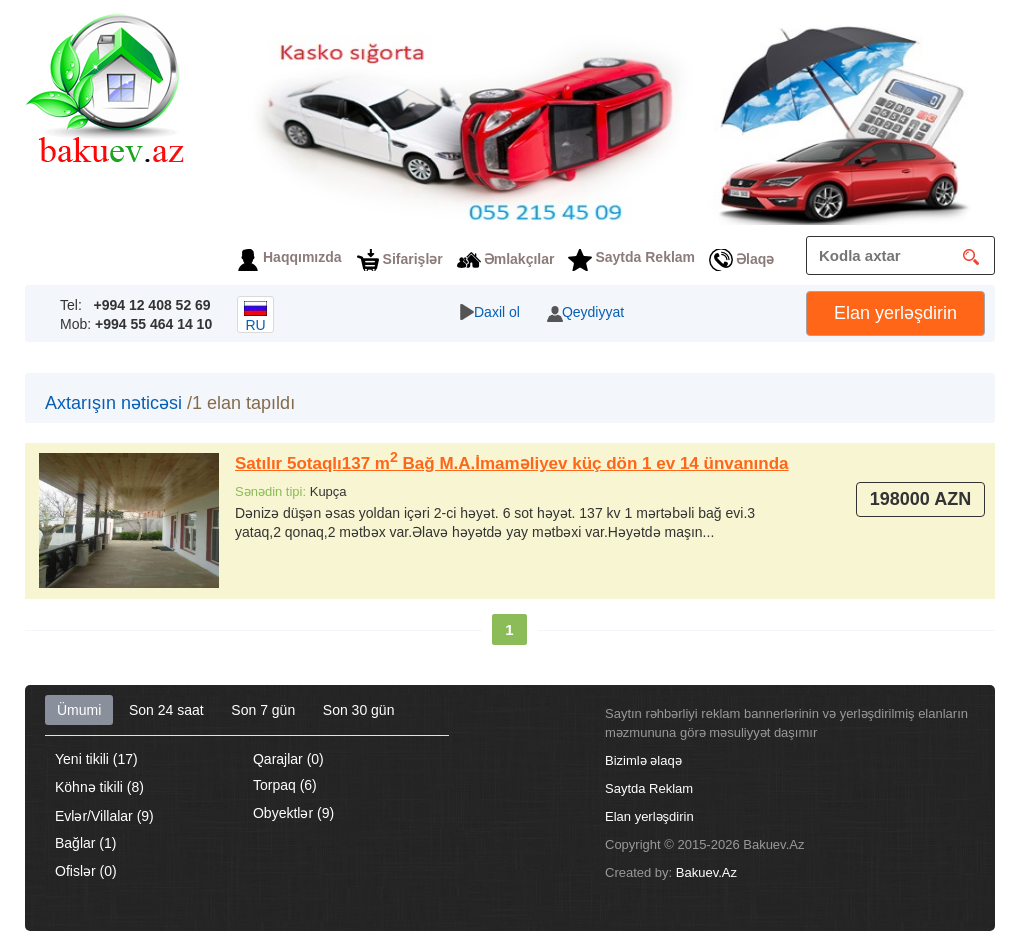  What do you see at coordinates (86, 871) in the screenshot?
I see `Ofislər (0)` at bounding box center [86, 871].